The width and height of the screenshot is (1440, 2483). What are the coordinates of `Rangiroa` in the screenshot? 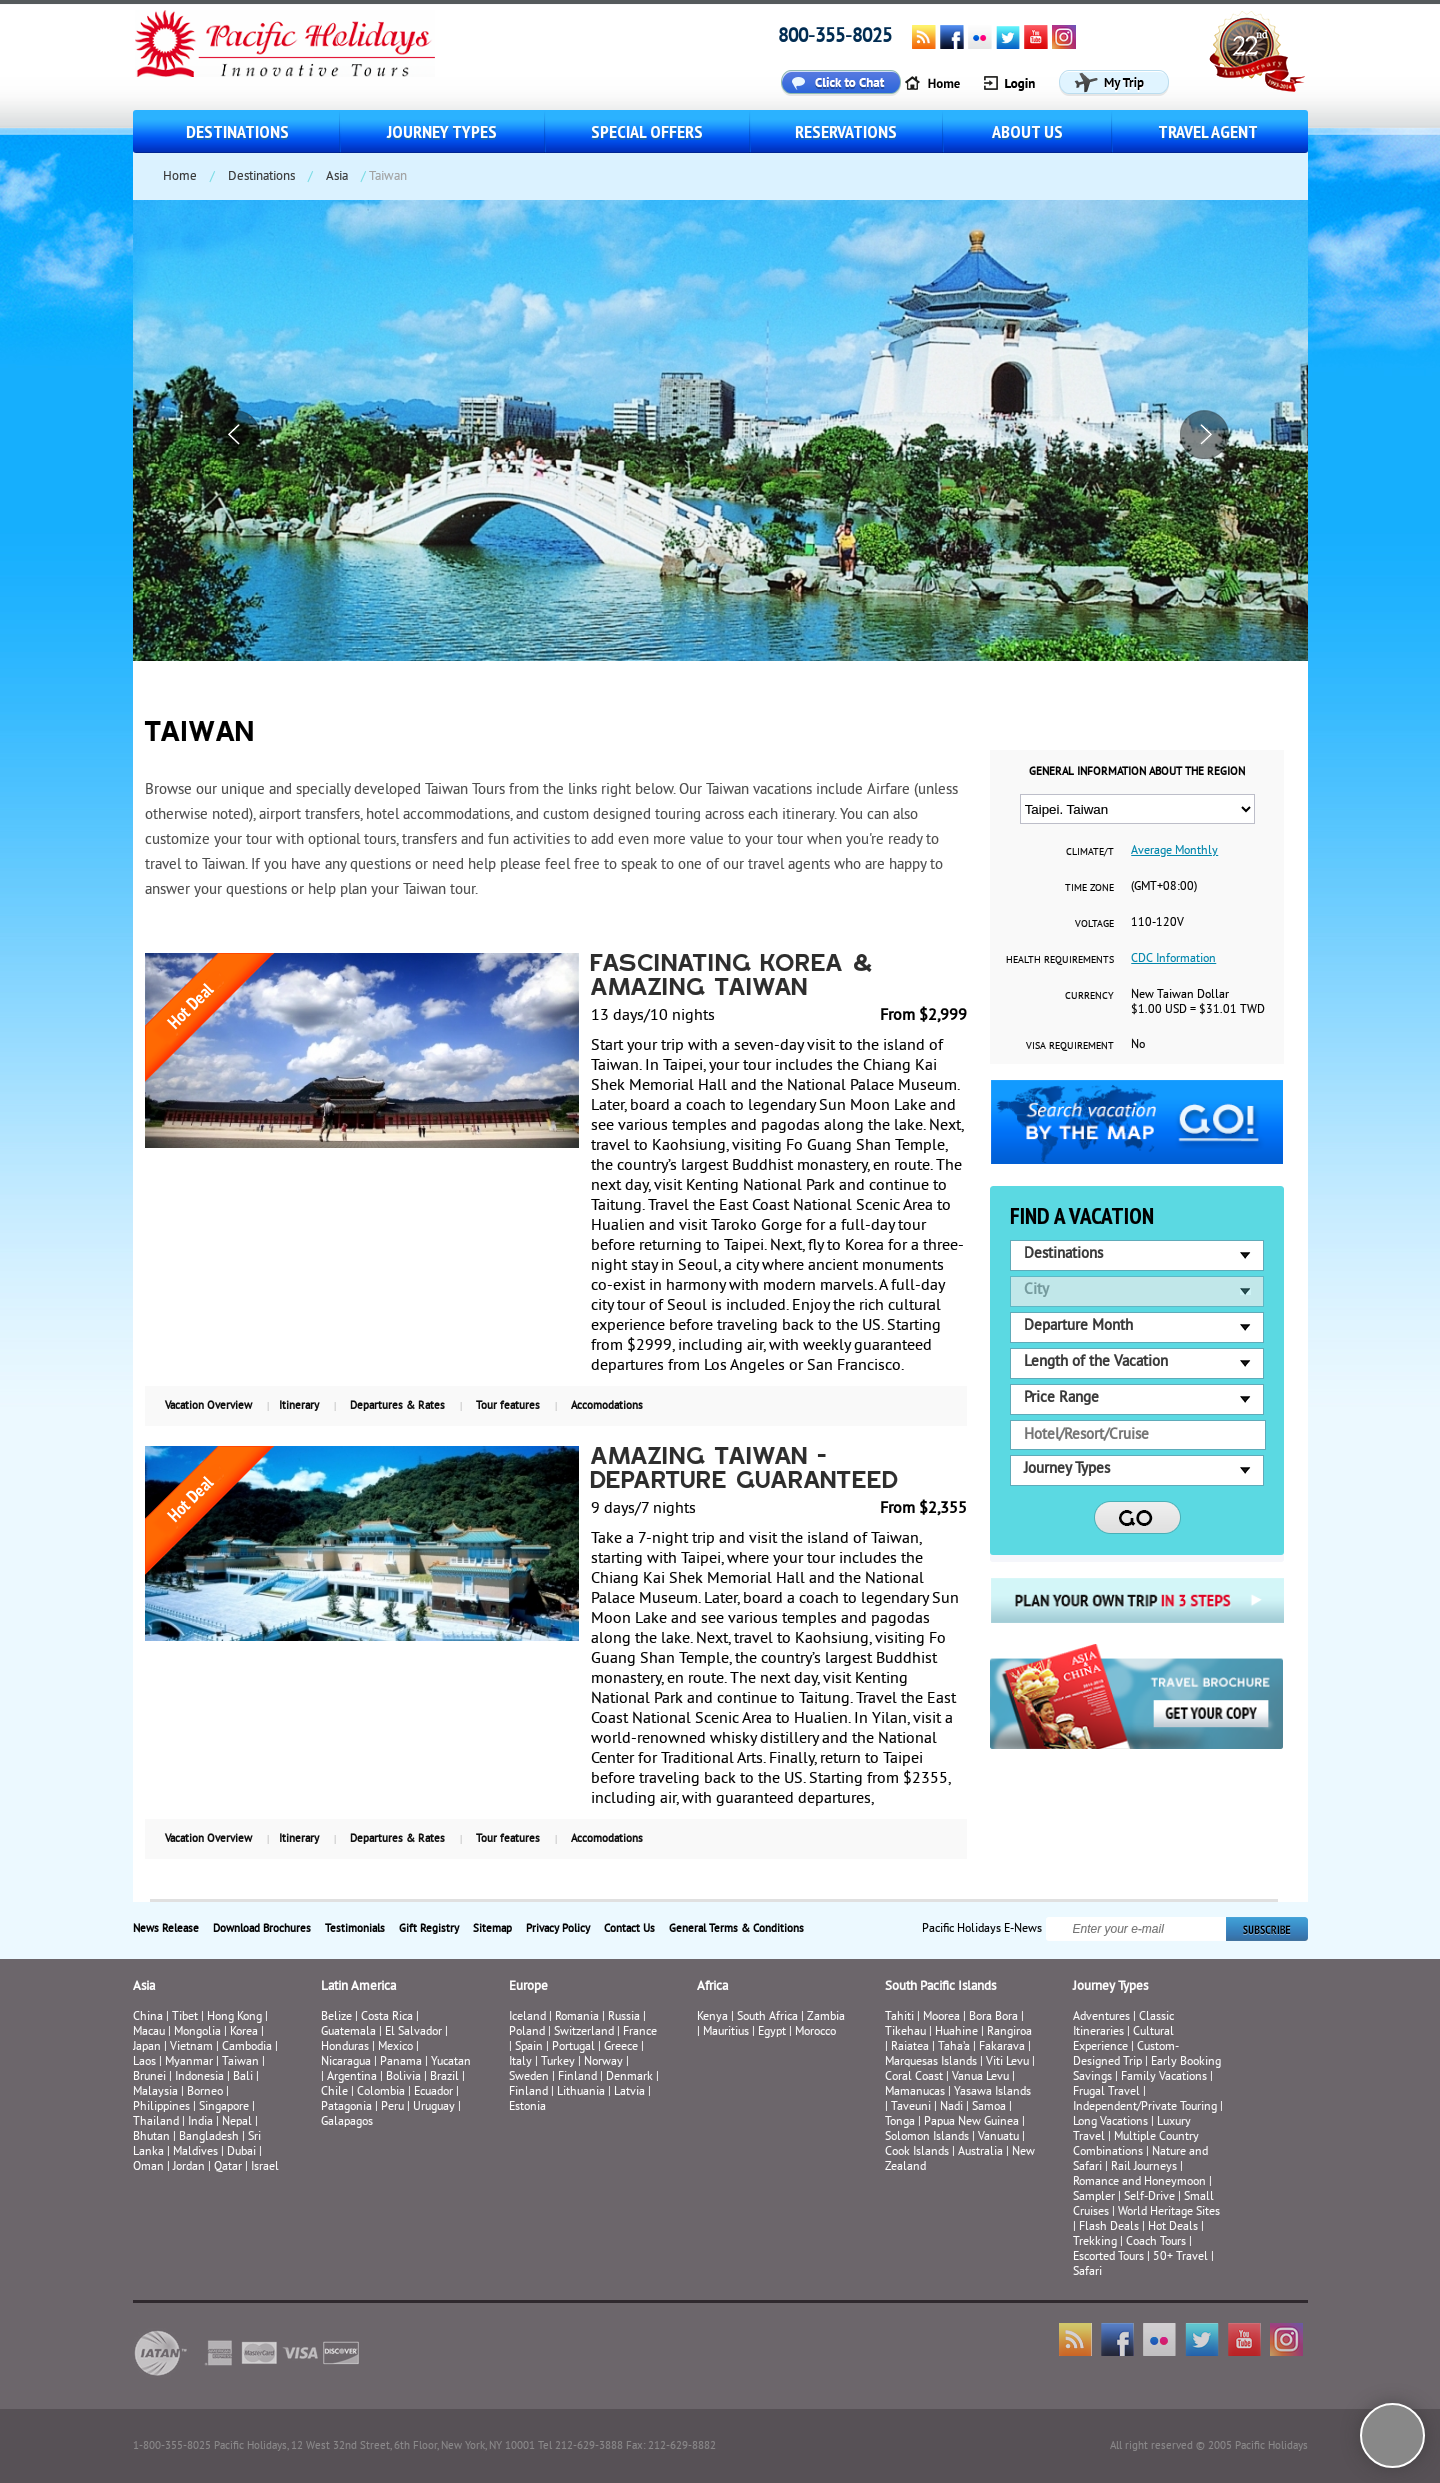 It's located at (1009, 2032).